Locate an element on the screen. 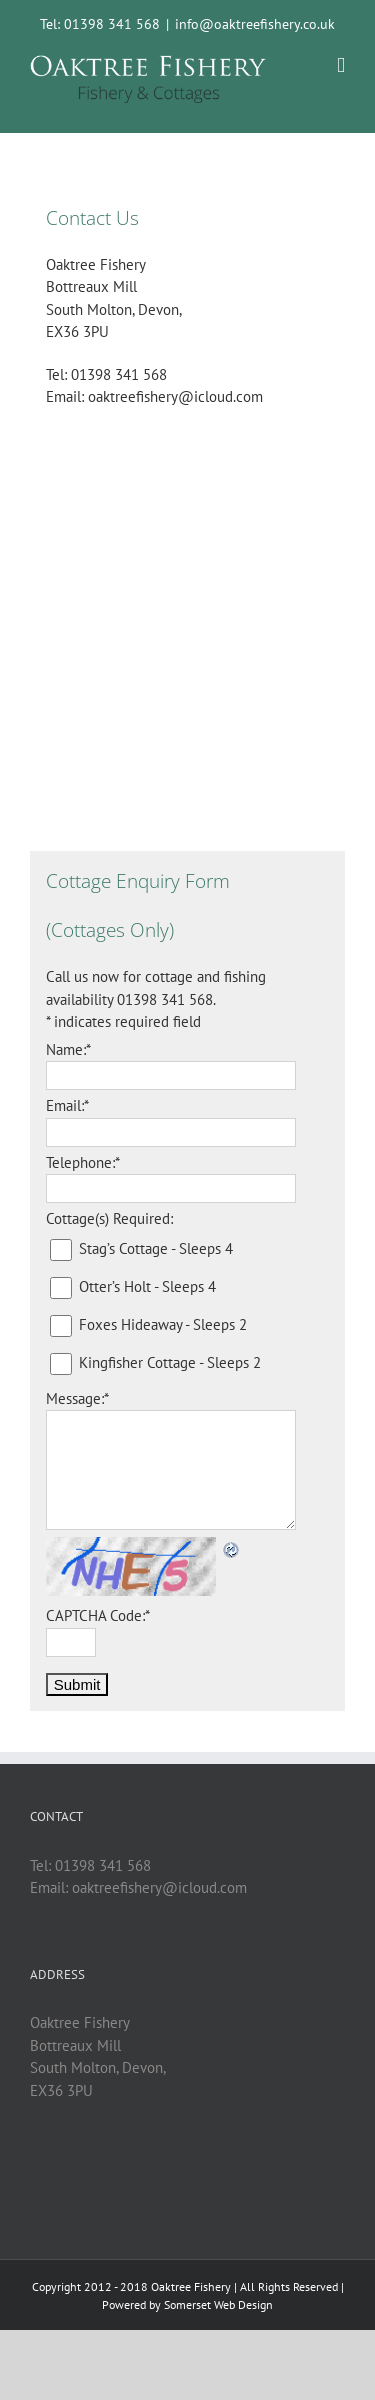 Image resolution: width=375 pixels, height=2400 pixels. Stag’s Cottage - Sleeps 4 is located at coordinates (156, 1248).